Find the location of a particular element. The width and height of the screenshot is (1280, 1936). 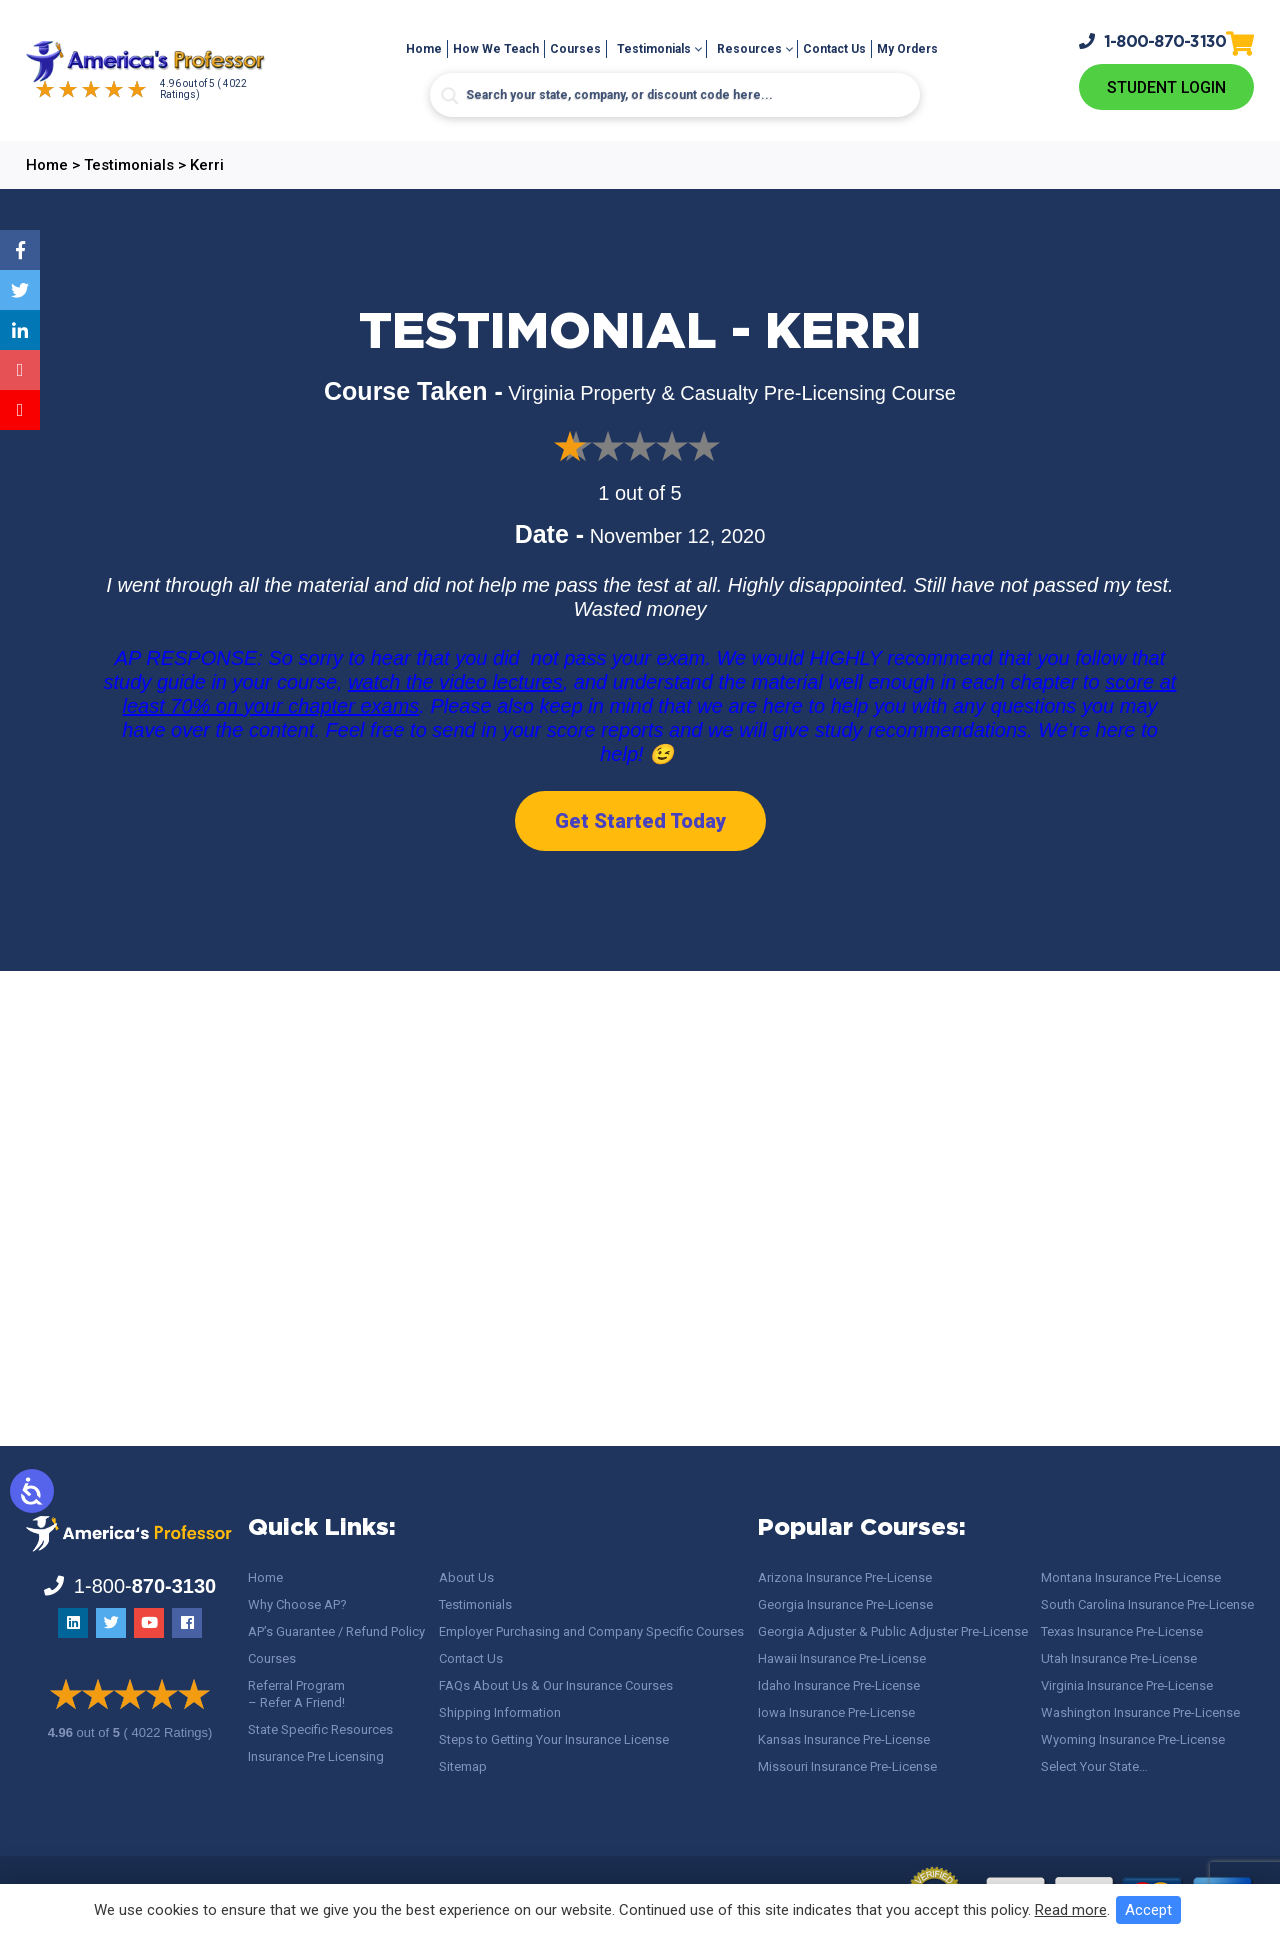

Testimonials is located at coordinates (654, 49).